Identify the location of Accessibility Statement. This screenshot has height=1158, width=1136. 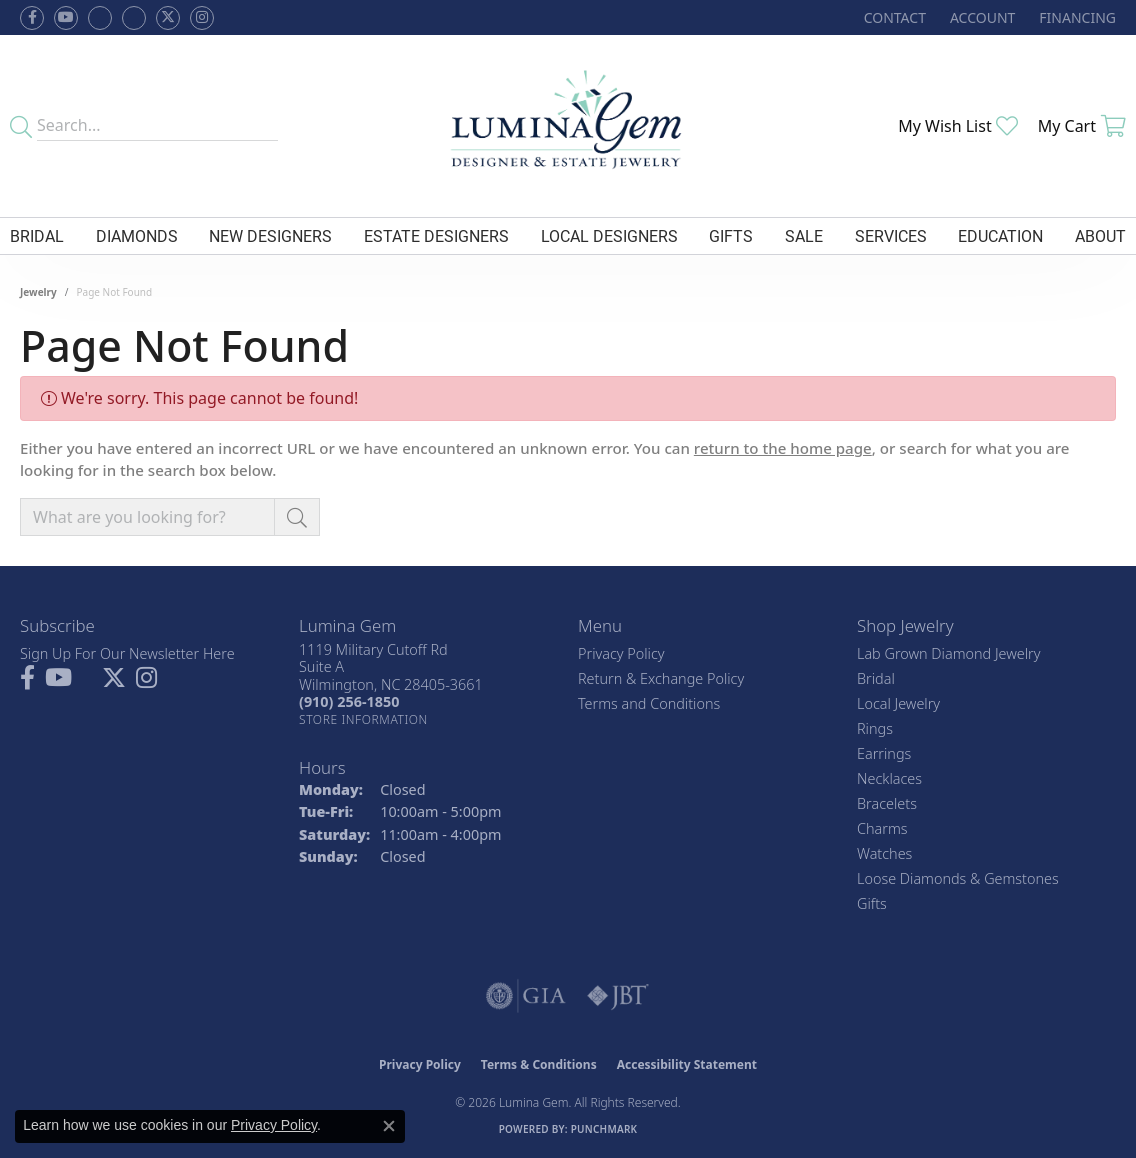
(687, 1064).